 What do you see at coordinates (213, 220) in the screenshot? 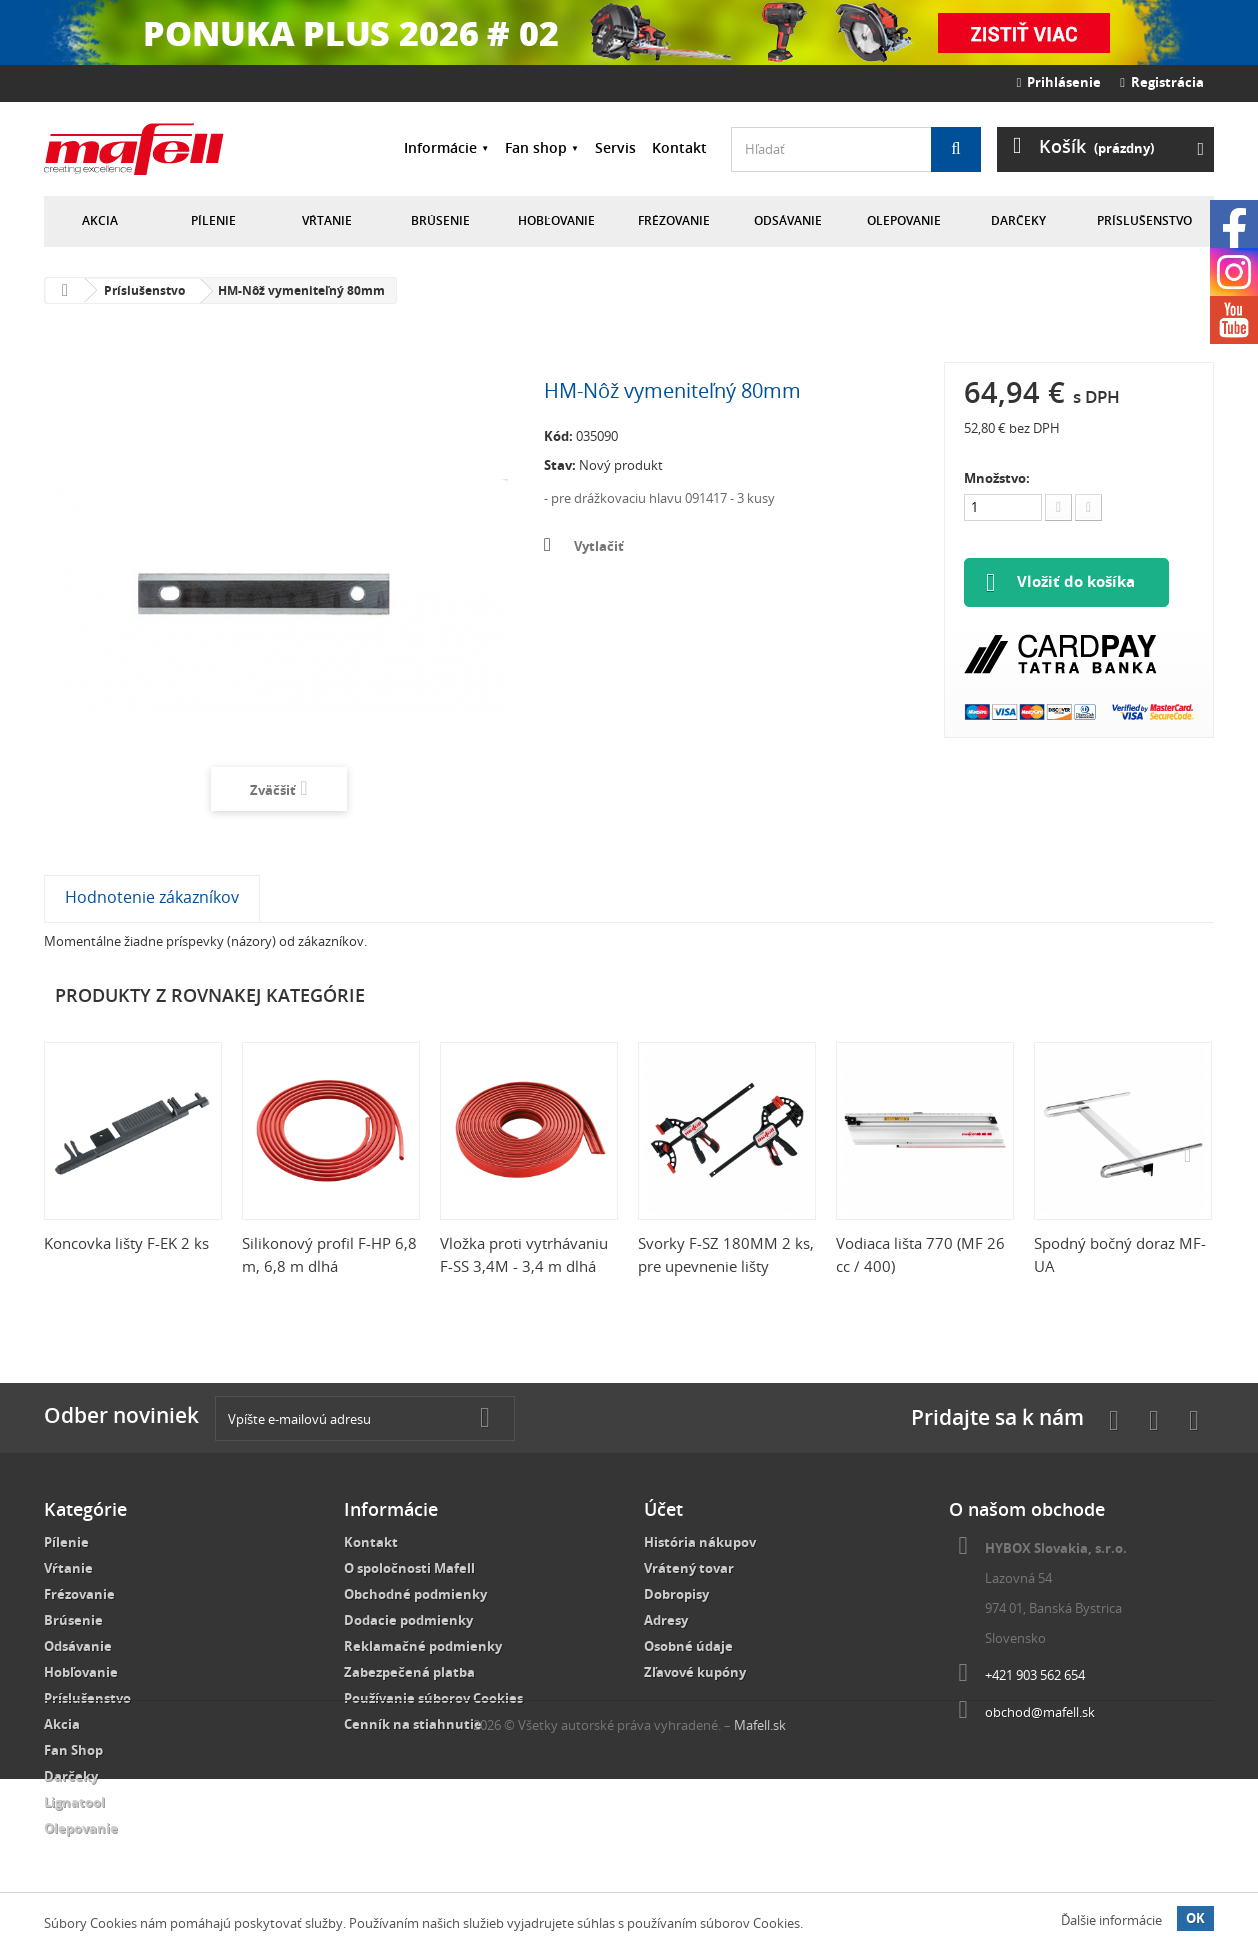
I see `Pílenie` at bounding box center [213, 220].